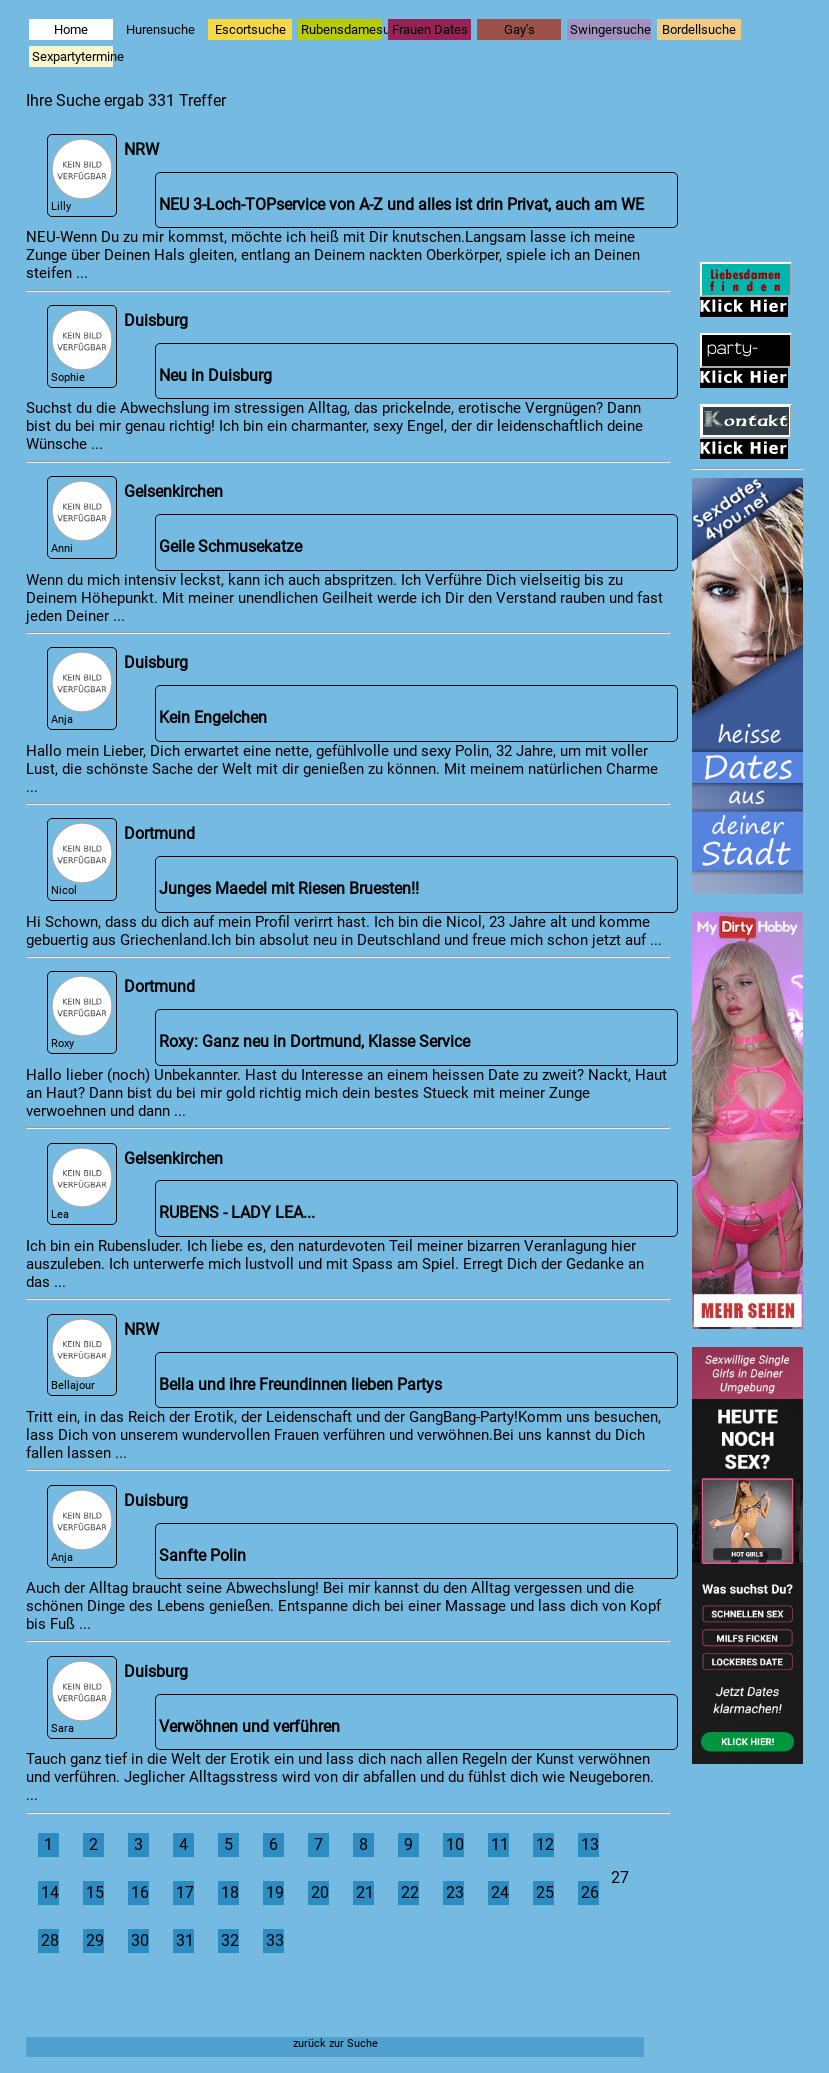 This screenshot has width=829, height=2073. I want to click on Anni, so click(82, 517).